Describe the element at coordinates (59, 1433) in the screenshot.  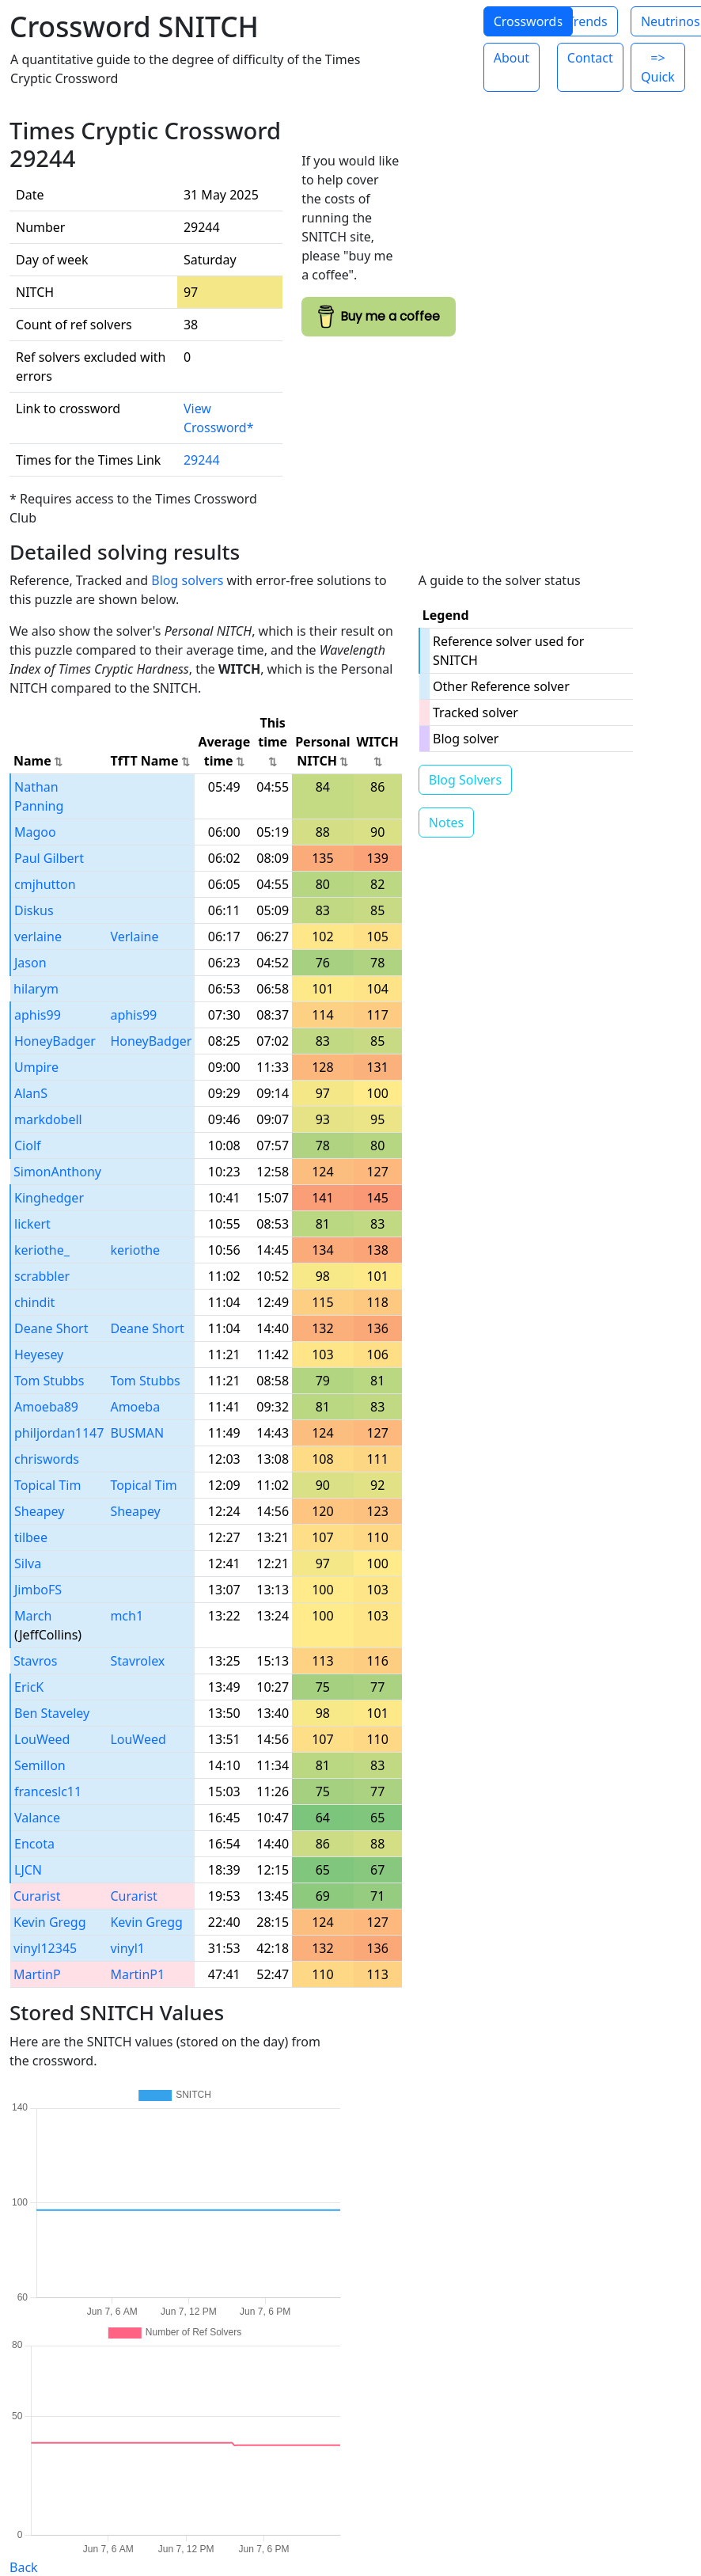
I see `philjordan1147` at that location.